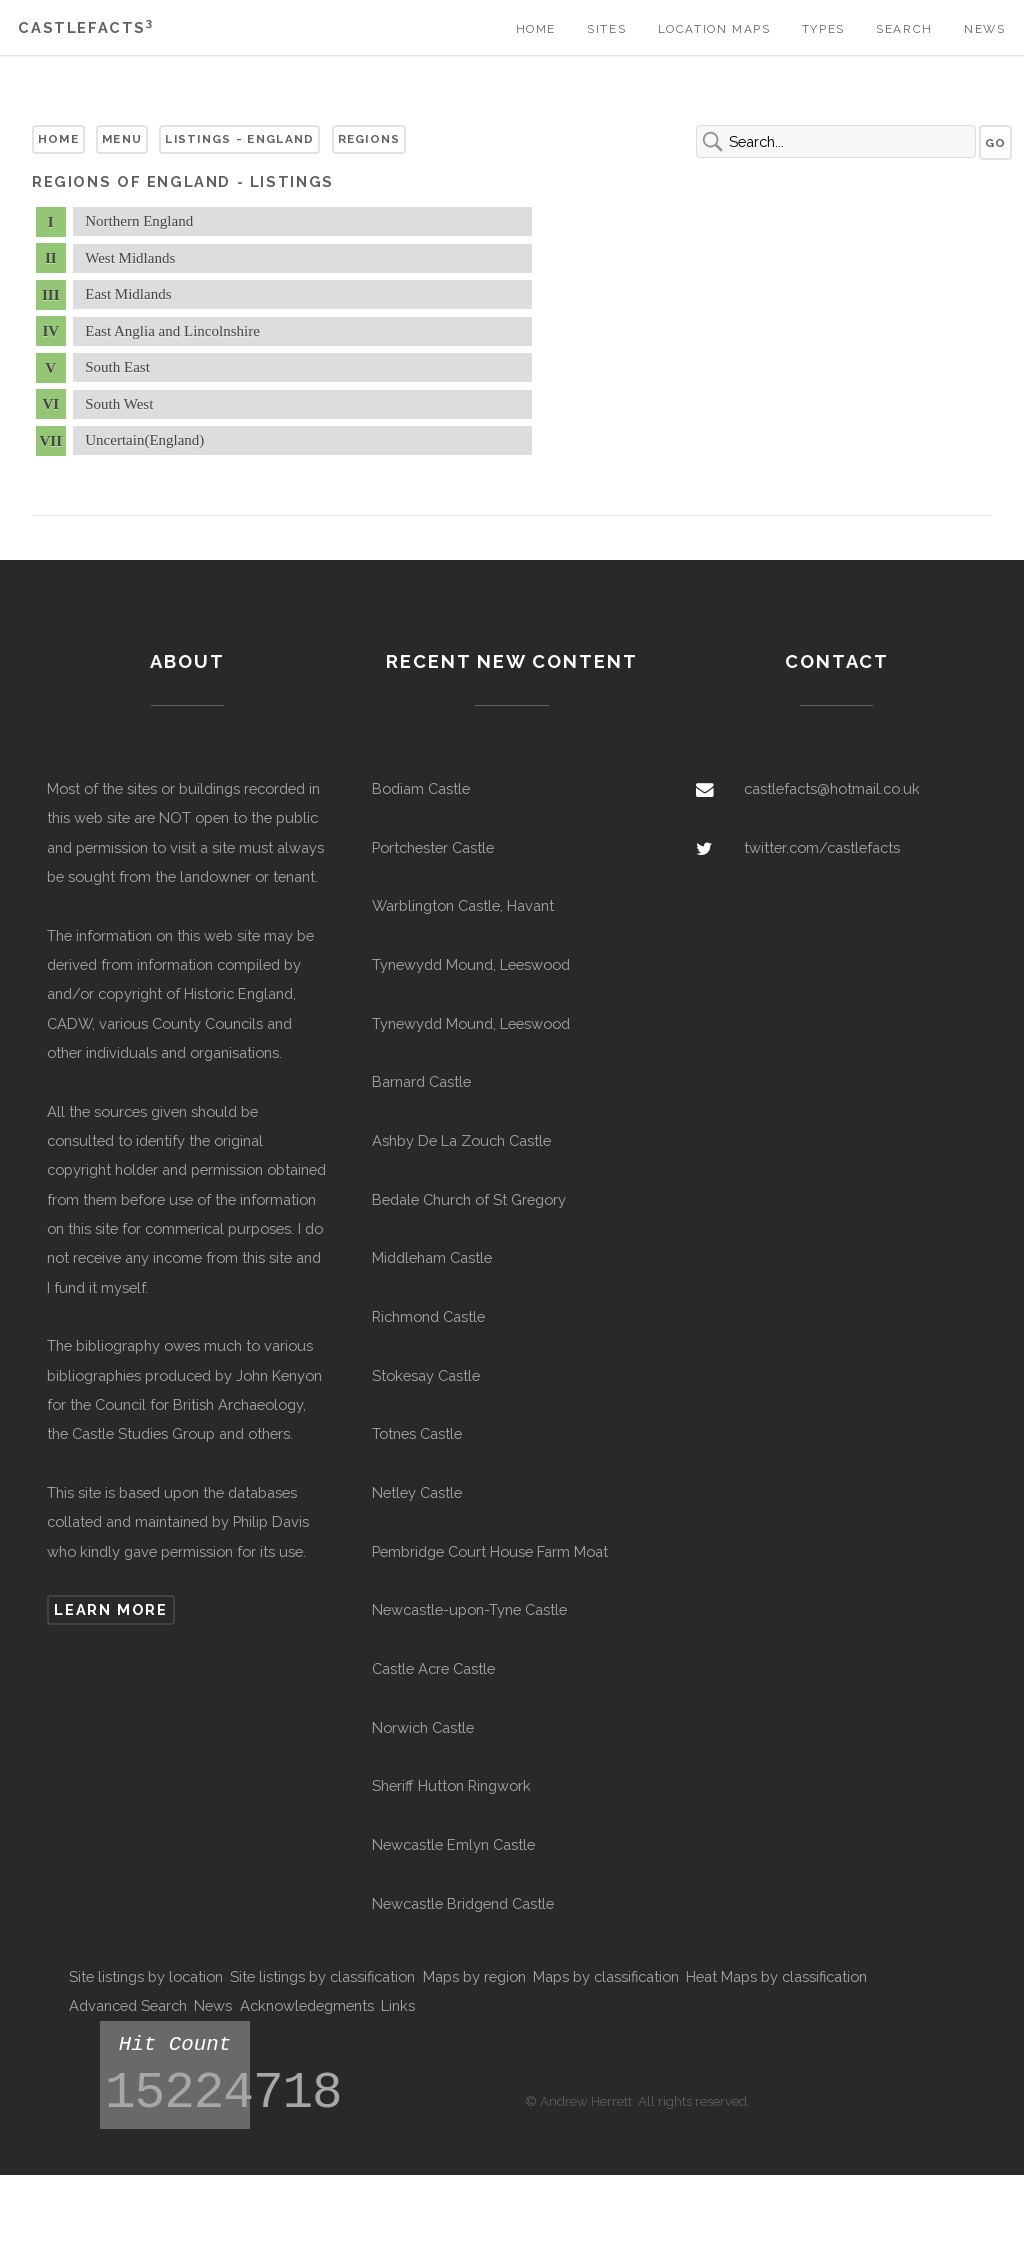  I want to click on West Midlands, so click(130, 258).